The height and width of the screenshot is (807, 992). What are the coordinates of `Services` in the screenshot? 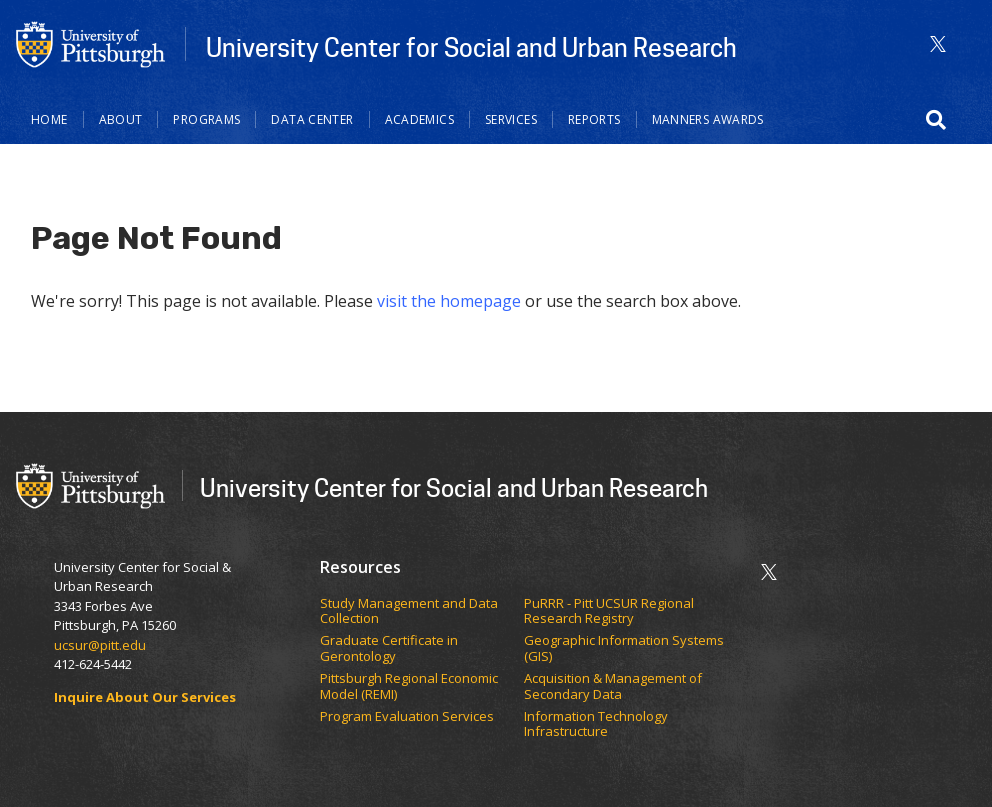 It's located at (511, 119).